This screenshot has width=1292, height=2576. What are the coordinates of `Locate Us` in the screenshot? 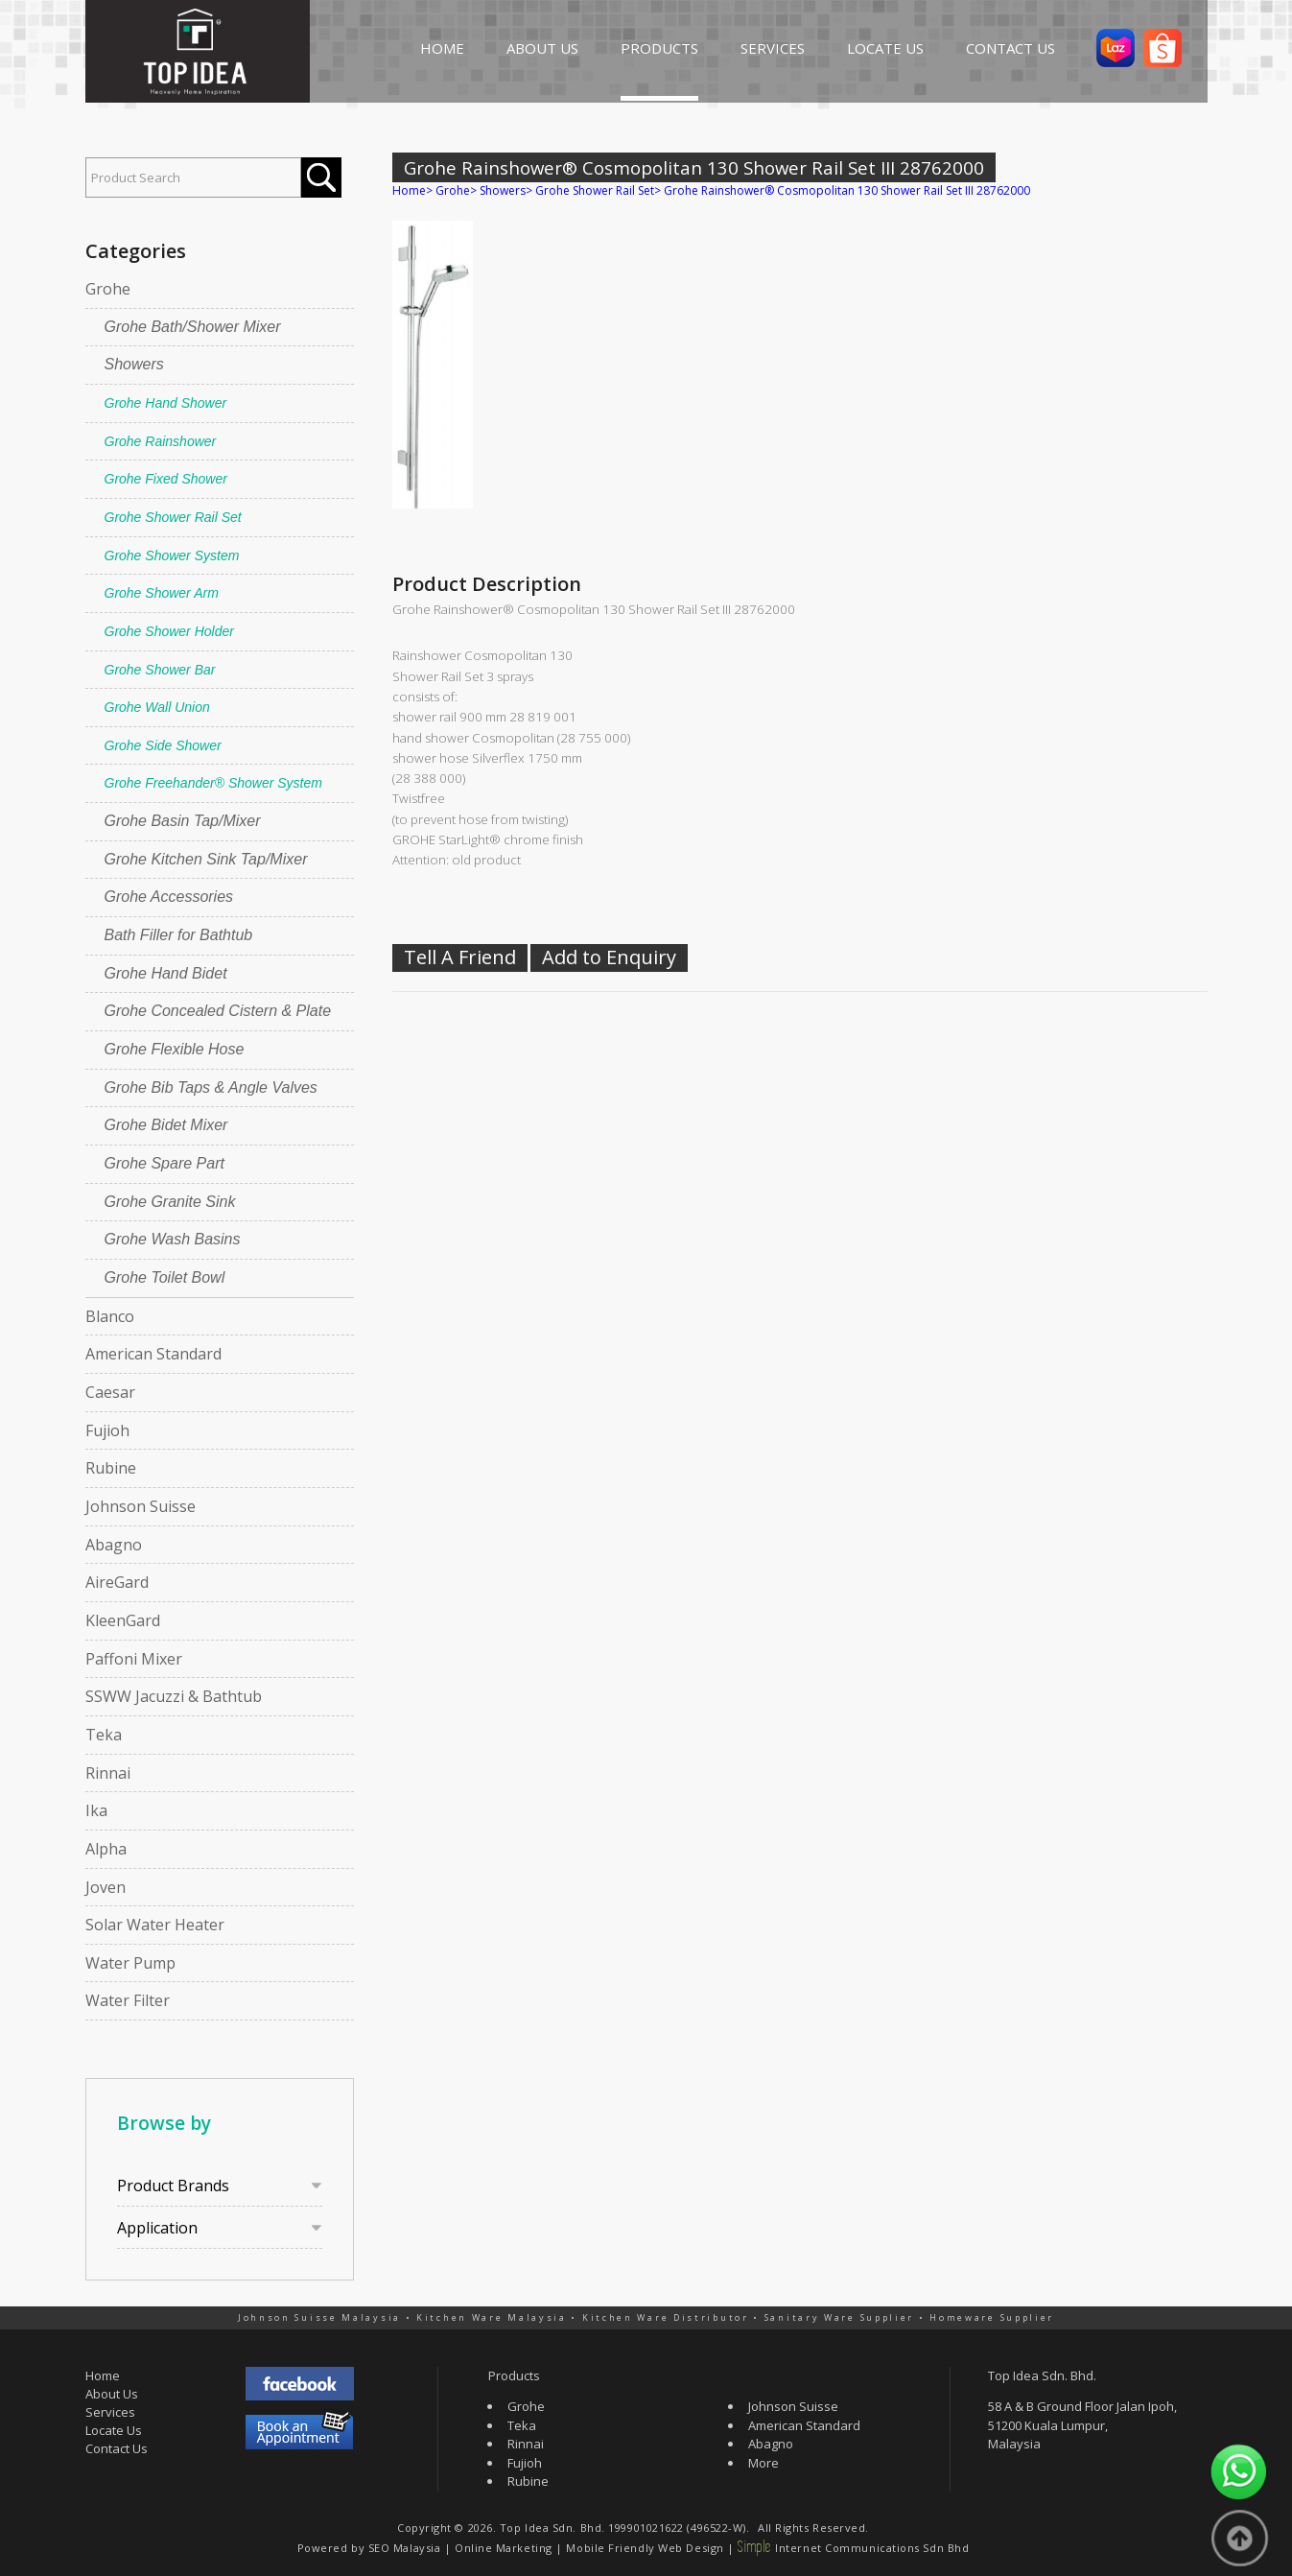 It's located at (113, 2430).